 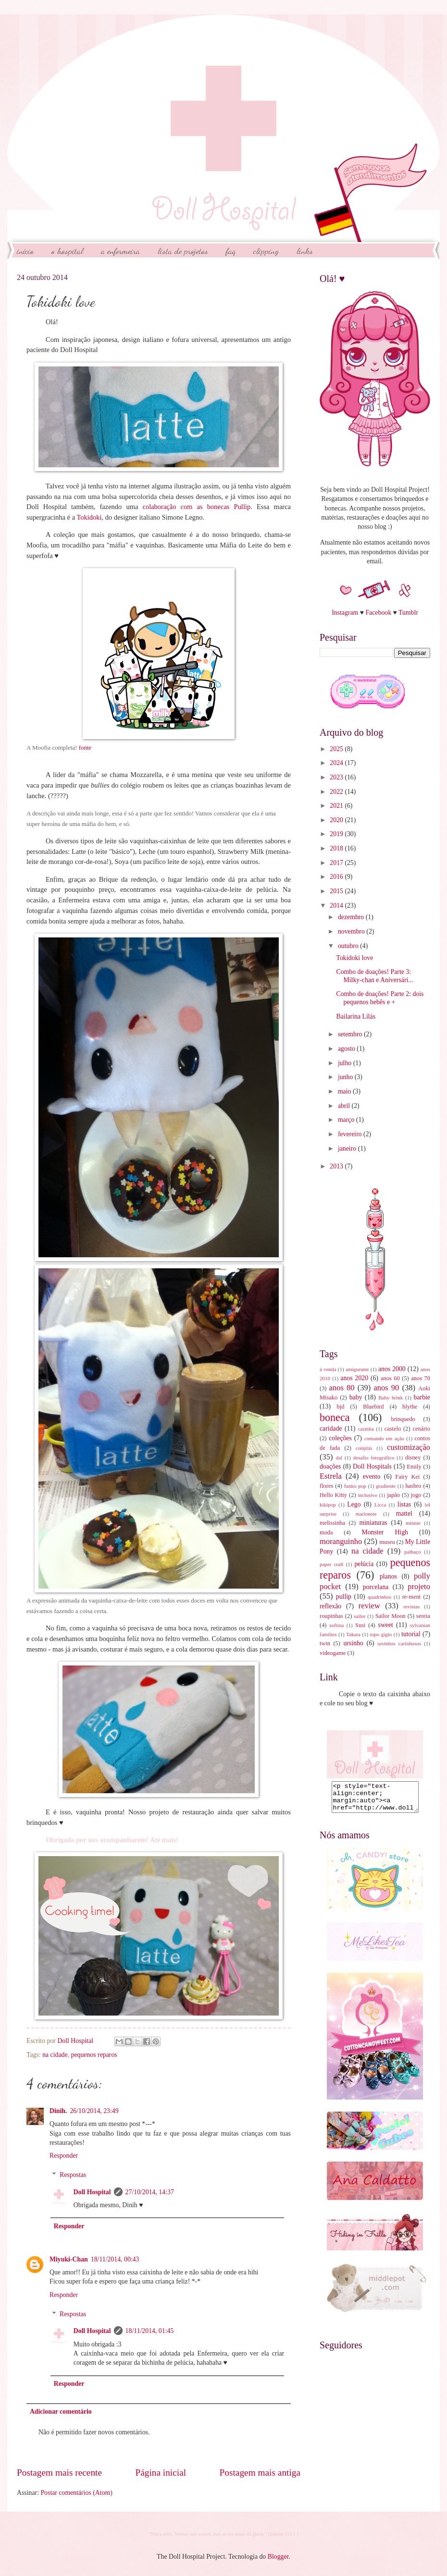 What do you see at coordinates (54, 2054) in the screenshot?
I see `na cidade` at bounding box center [54, 2054].